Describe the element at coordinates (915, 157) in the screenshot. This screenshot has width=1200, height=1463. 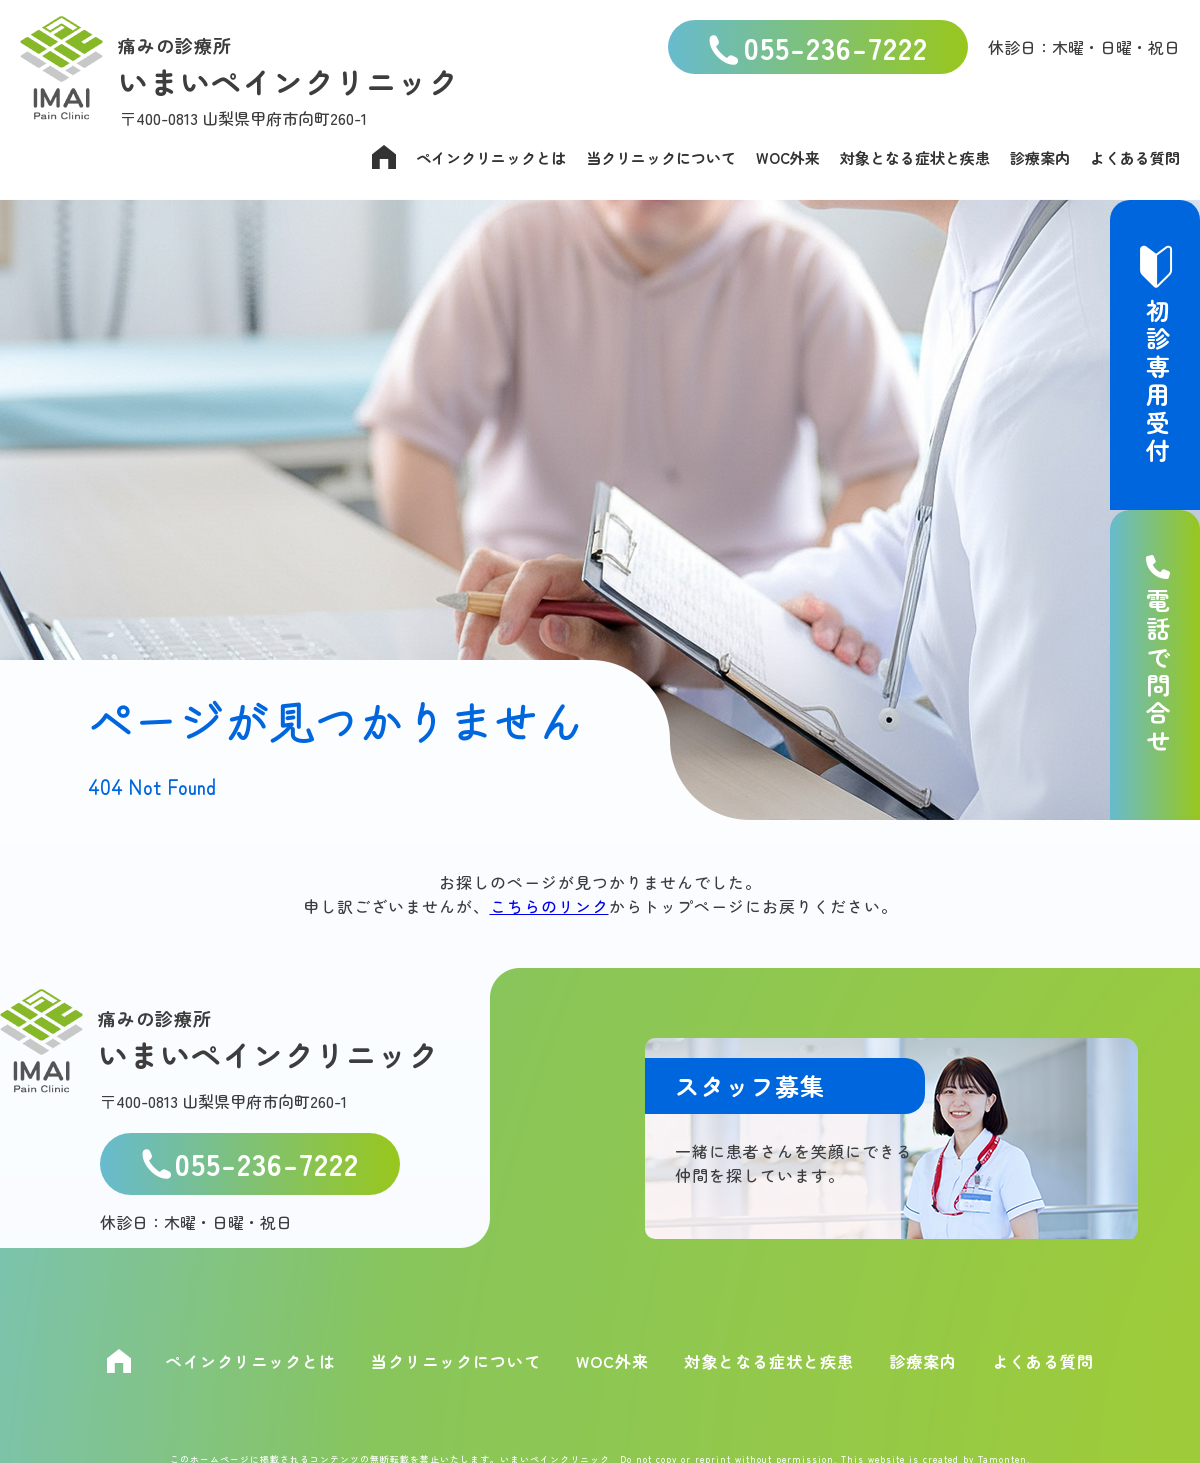
I see `対象となる症状と疾患` at that location.